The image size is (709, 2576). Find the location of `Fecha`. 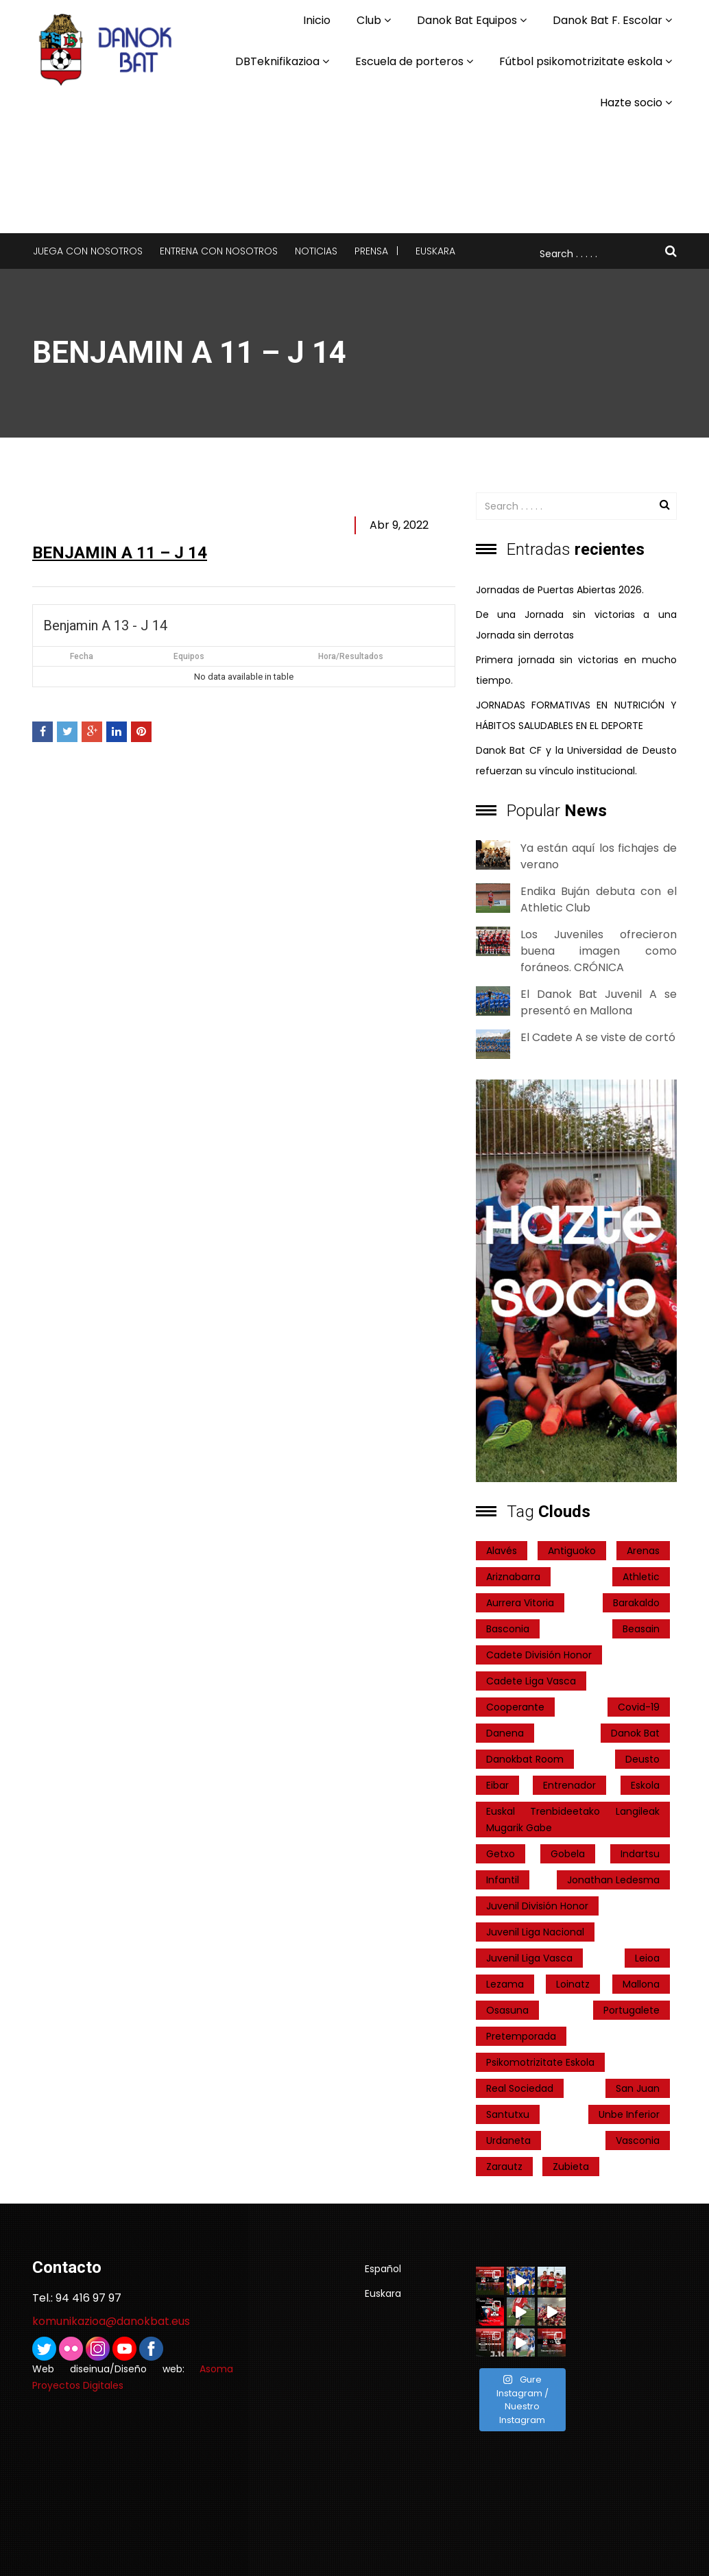

Fecha is located at coordinates (81, 656).